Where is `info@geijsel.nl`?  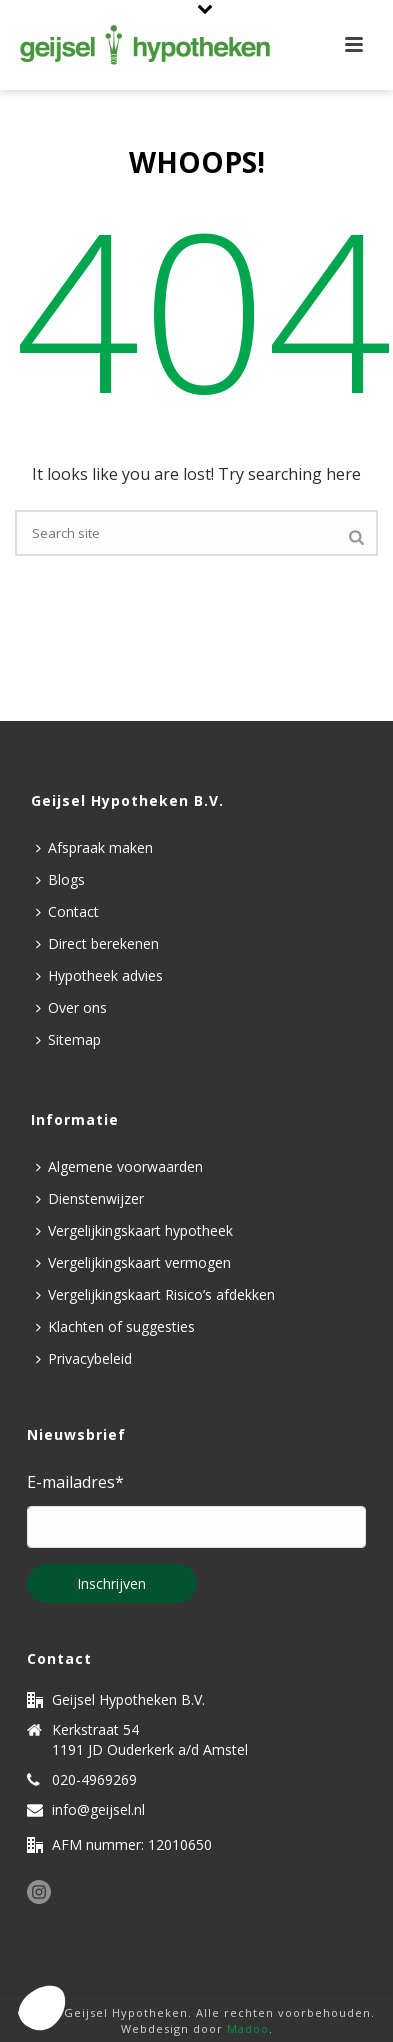
info@geijsel.nl is located at coordinates (98, 1810).